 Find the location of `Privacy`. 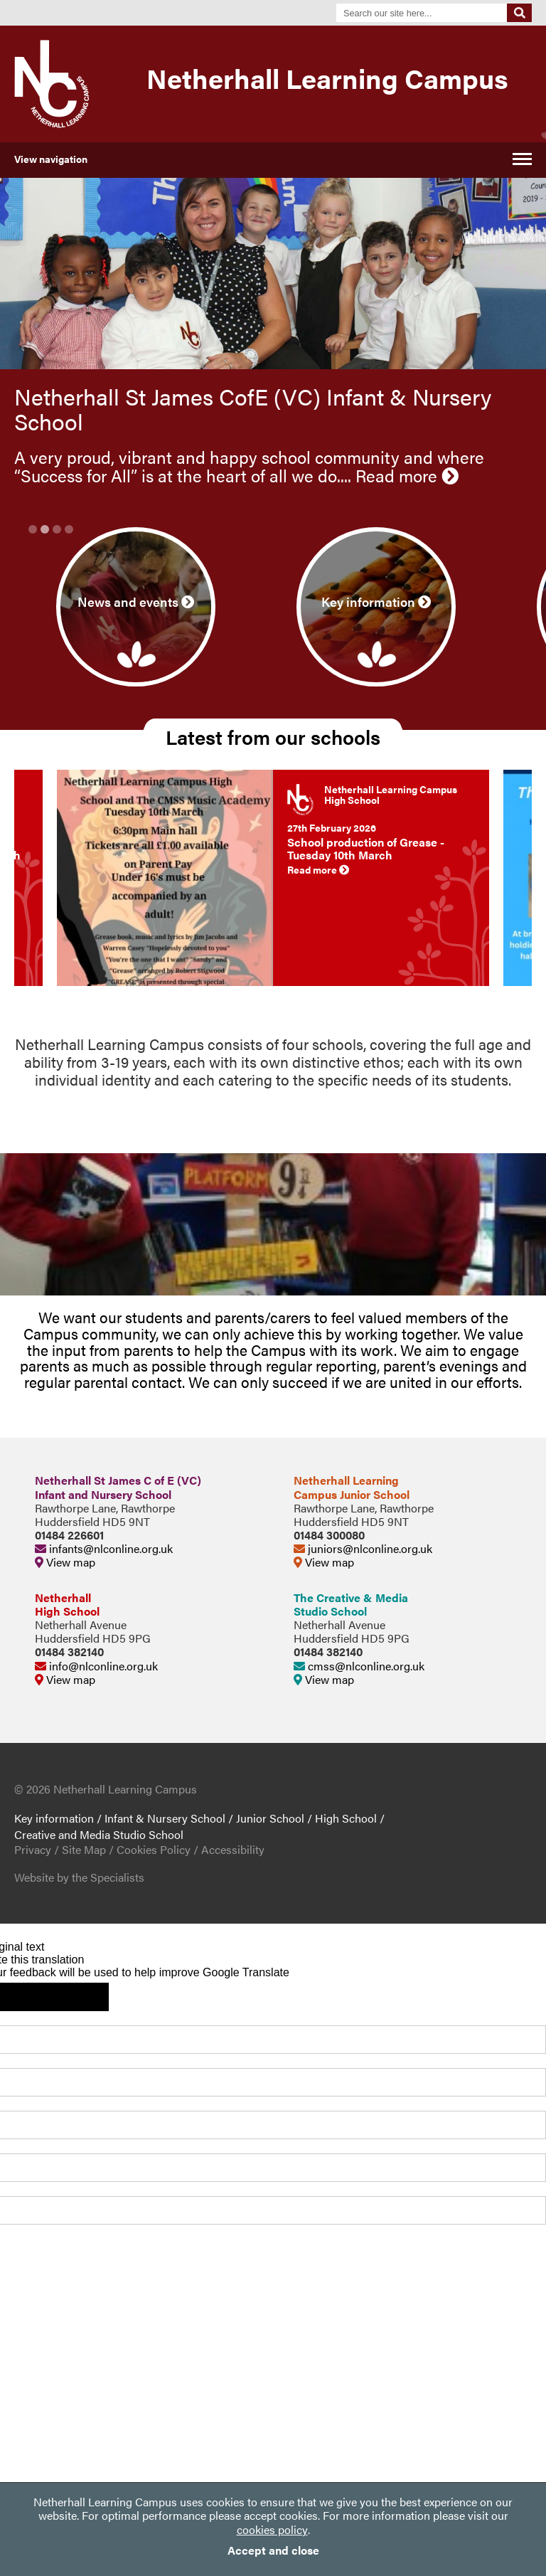

Privacy is located at coordinates (32, 1849).